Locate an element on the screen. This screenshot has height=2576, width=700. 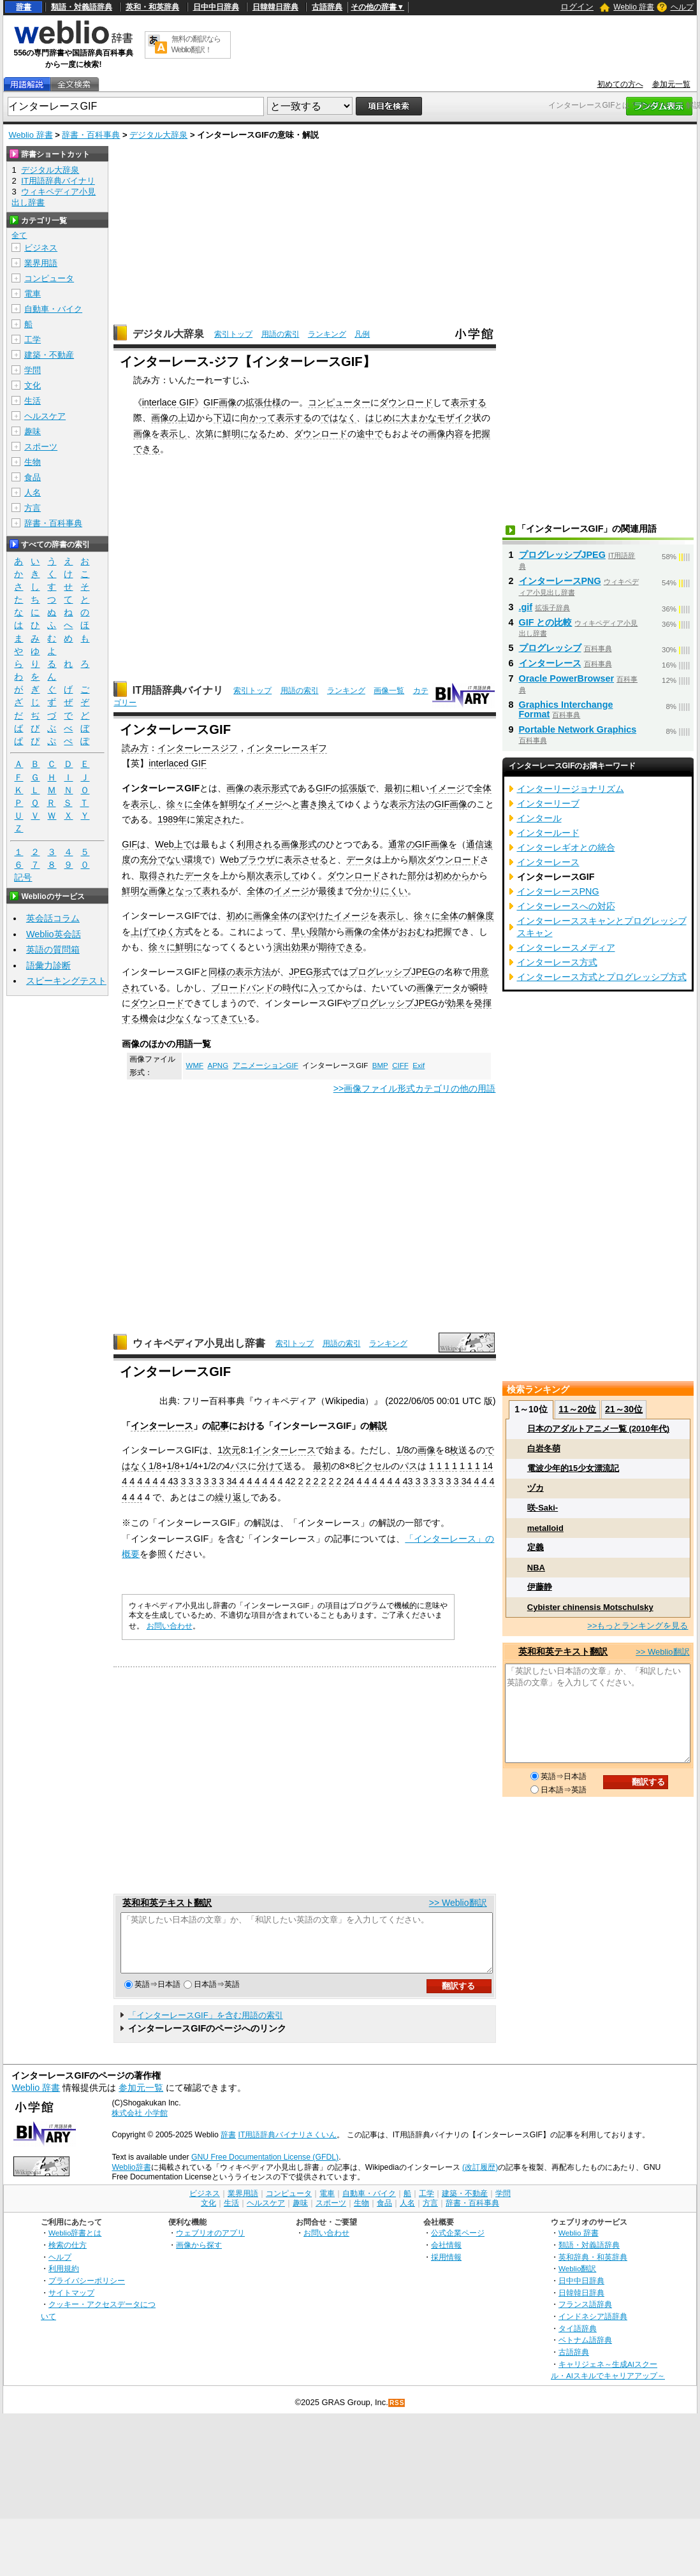
表示形式 is located at coordinates (271, 788).